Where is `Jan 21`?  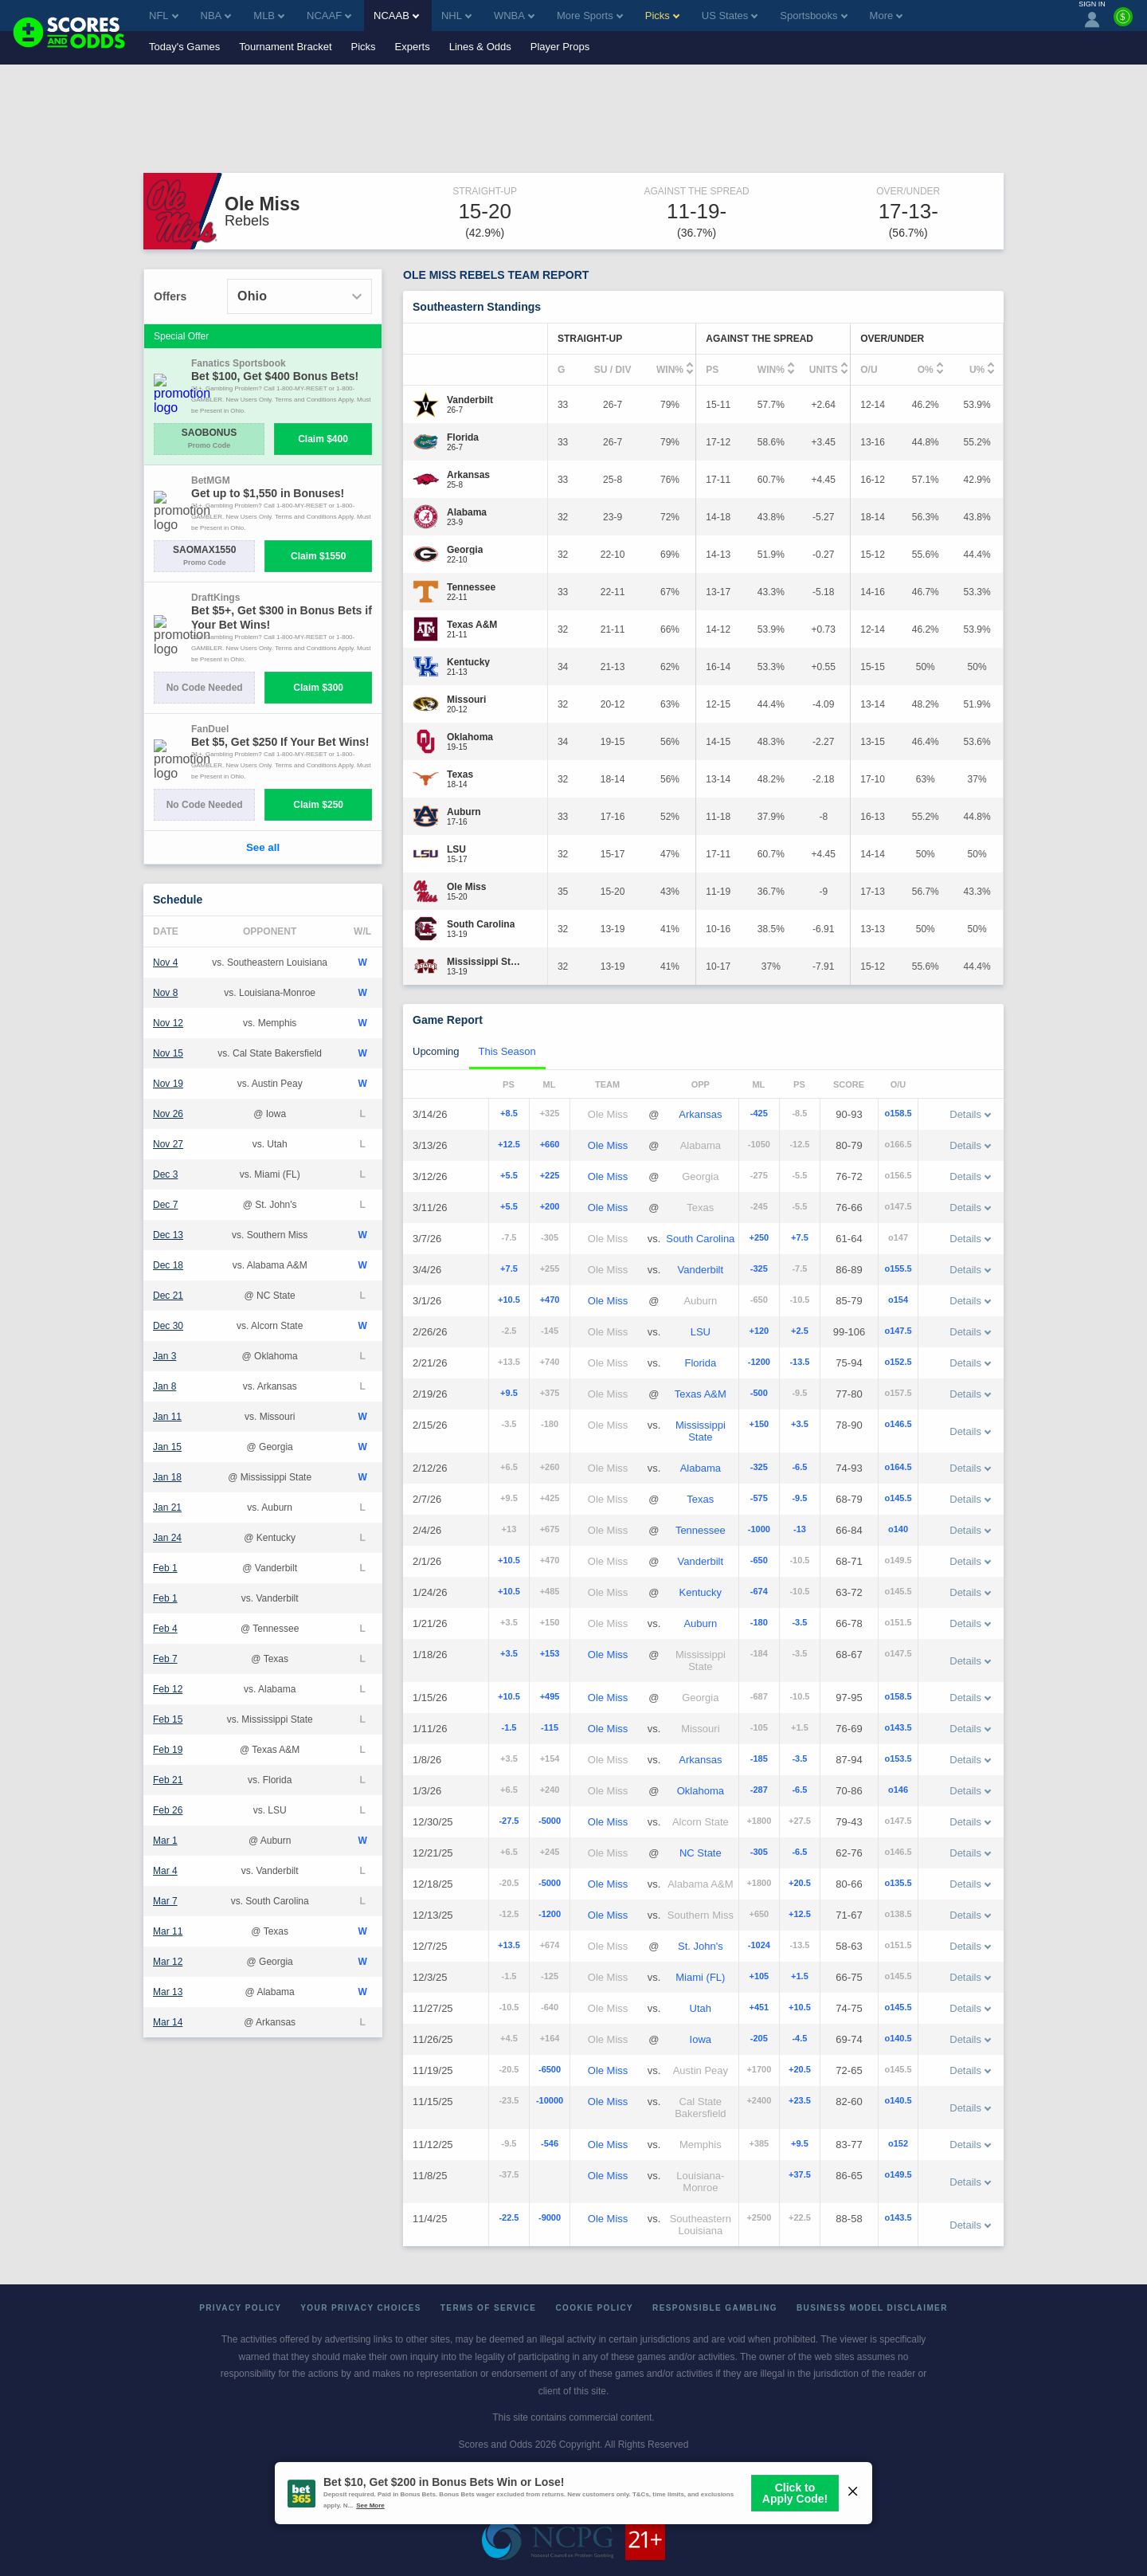 Jan 21 is located at coordinates (167, 1507).